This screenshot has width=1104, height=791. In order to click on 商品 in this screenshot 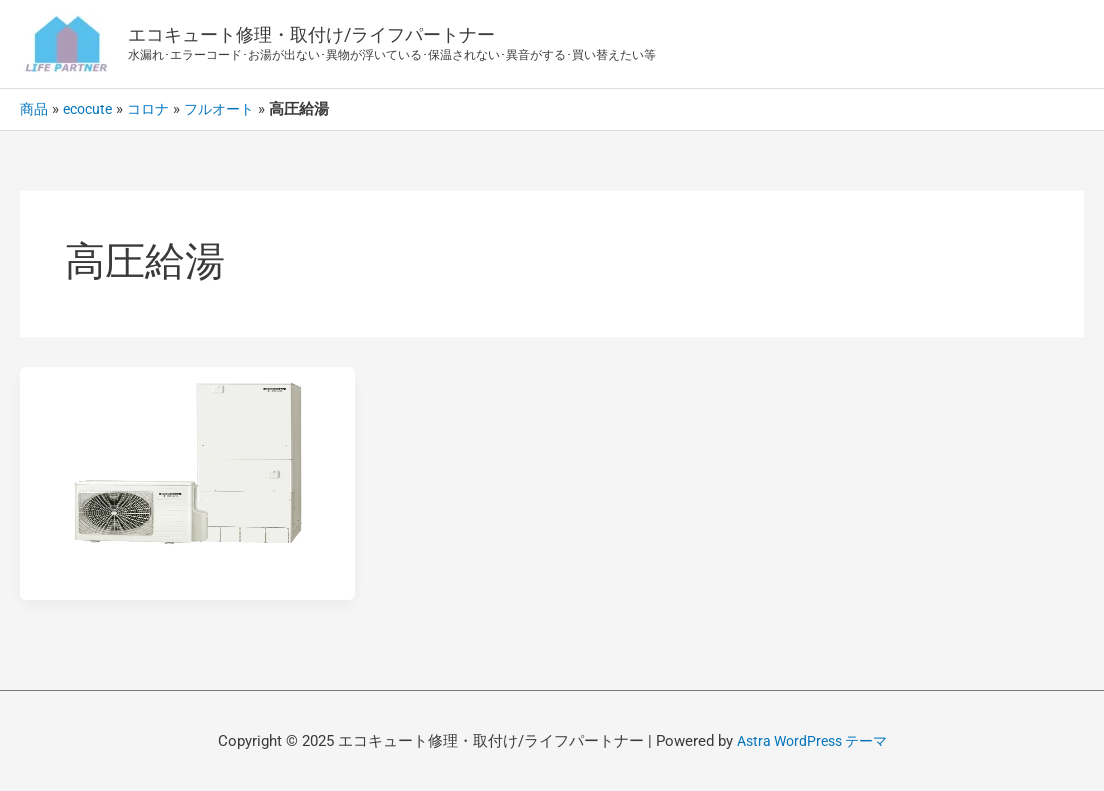, I will do `click(35, 109)`.